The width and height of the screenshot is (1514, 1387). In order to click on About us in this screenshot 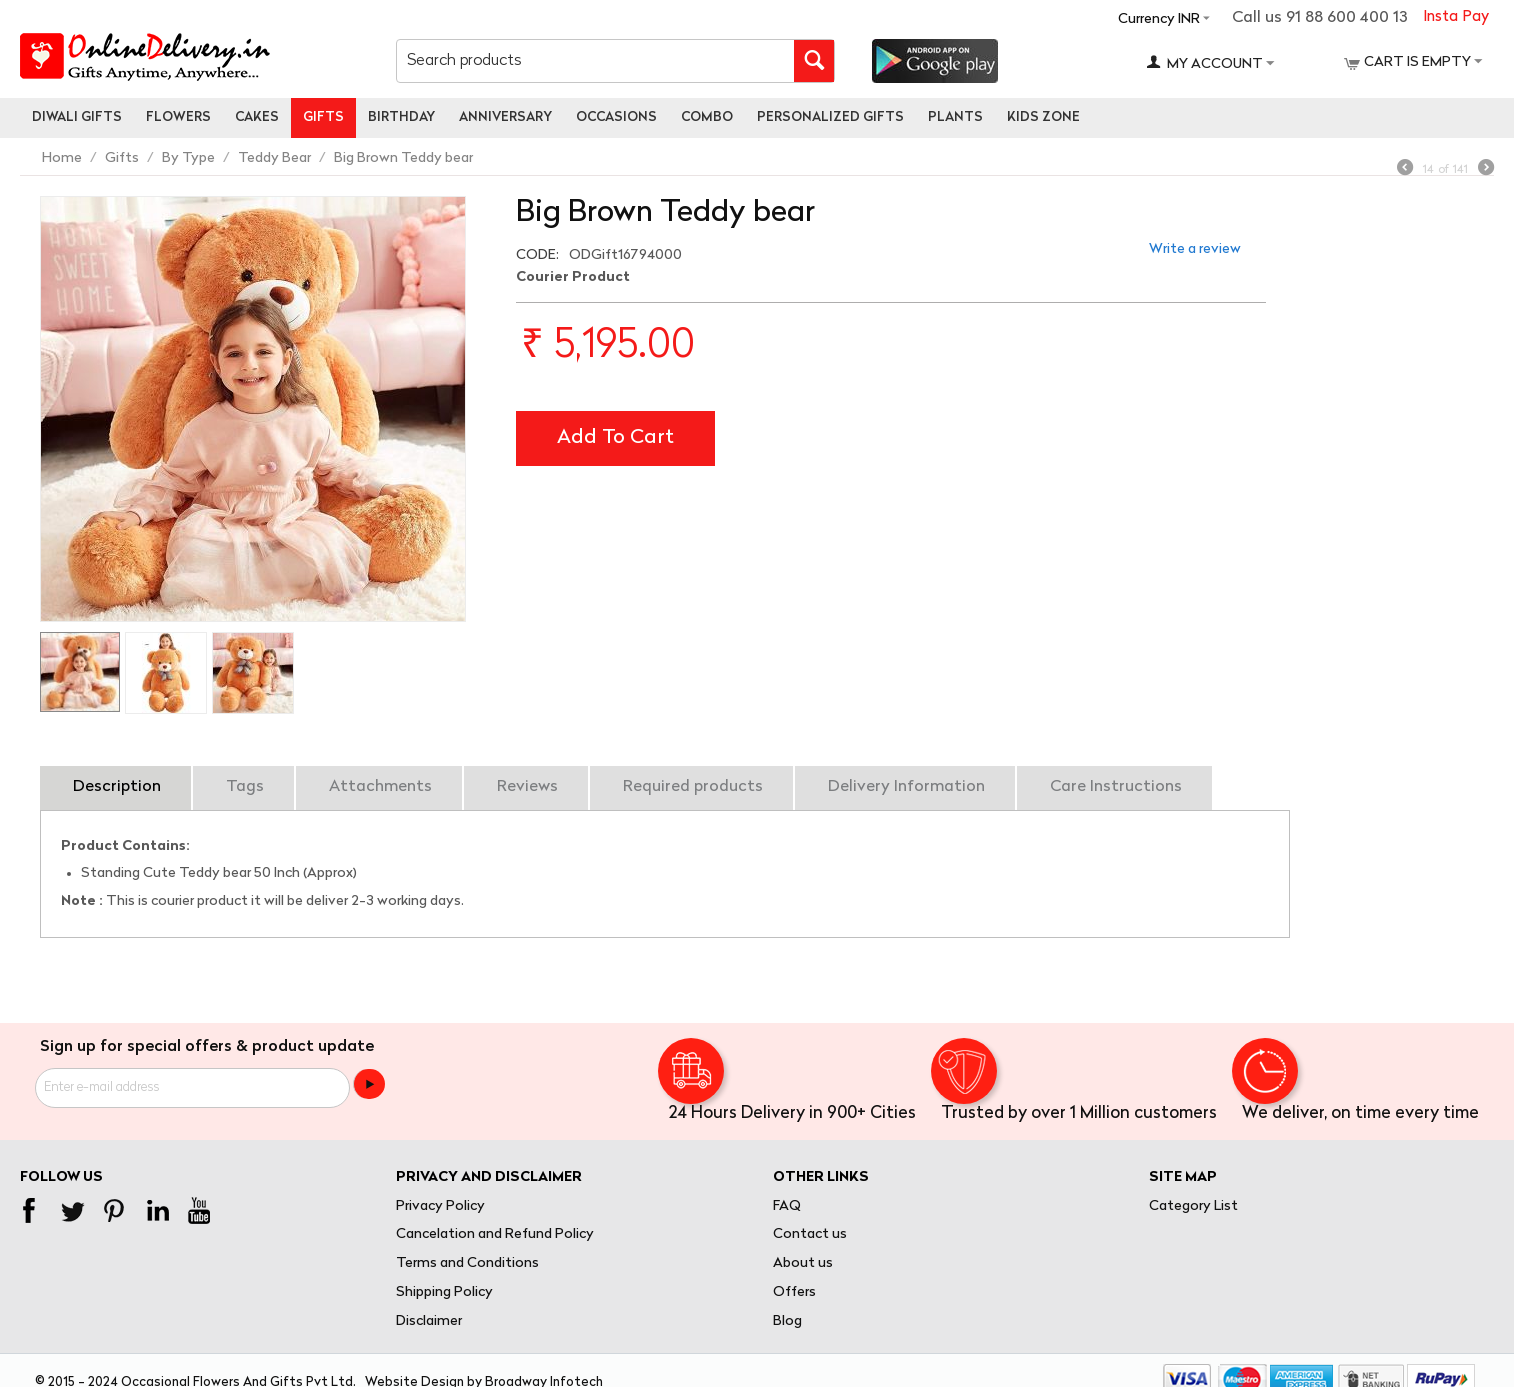, I will do `click(803, 1263)`.